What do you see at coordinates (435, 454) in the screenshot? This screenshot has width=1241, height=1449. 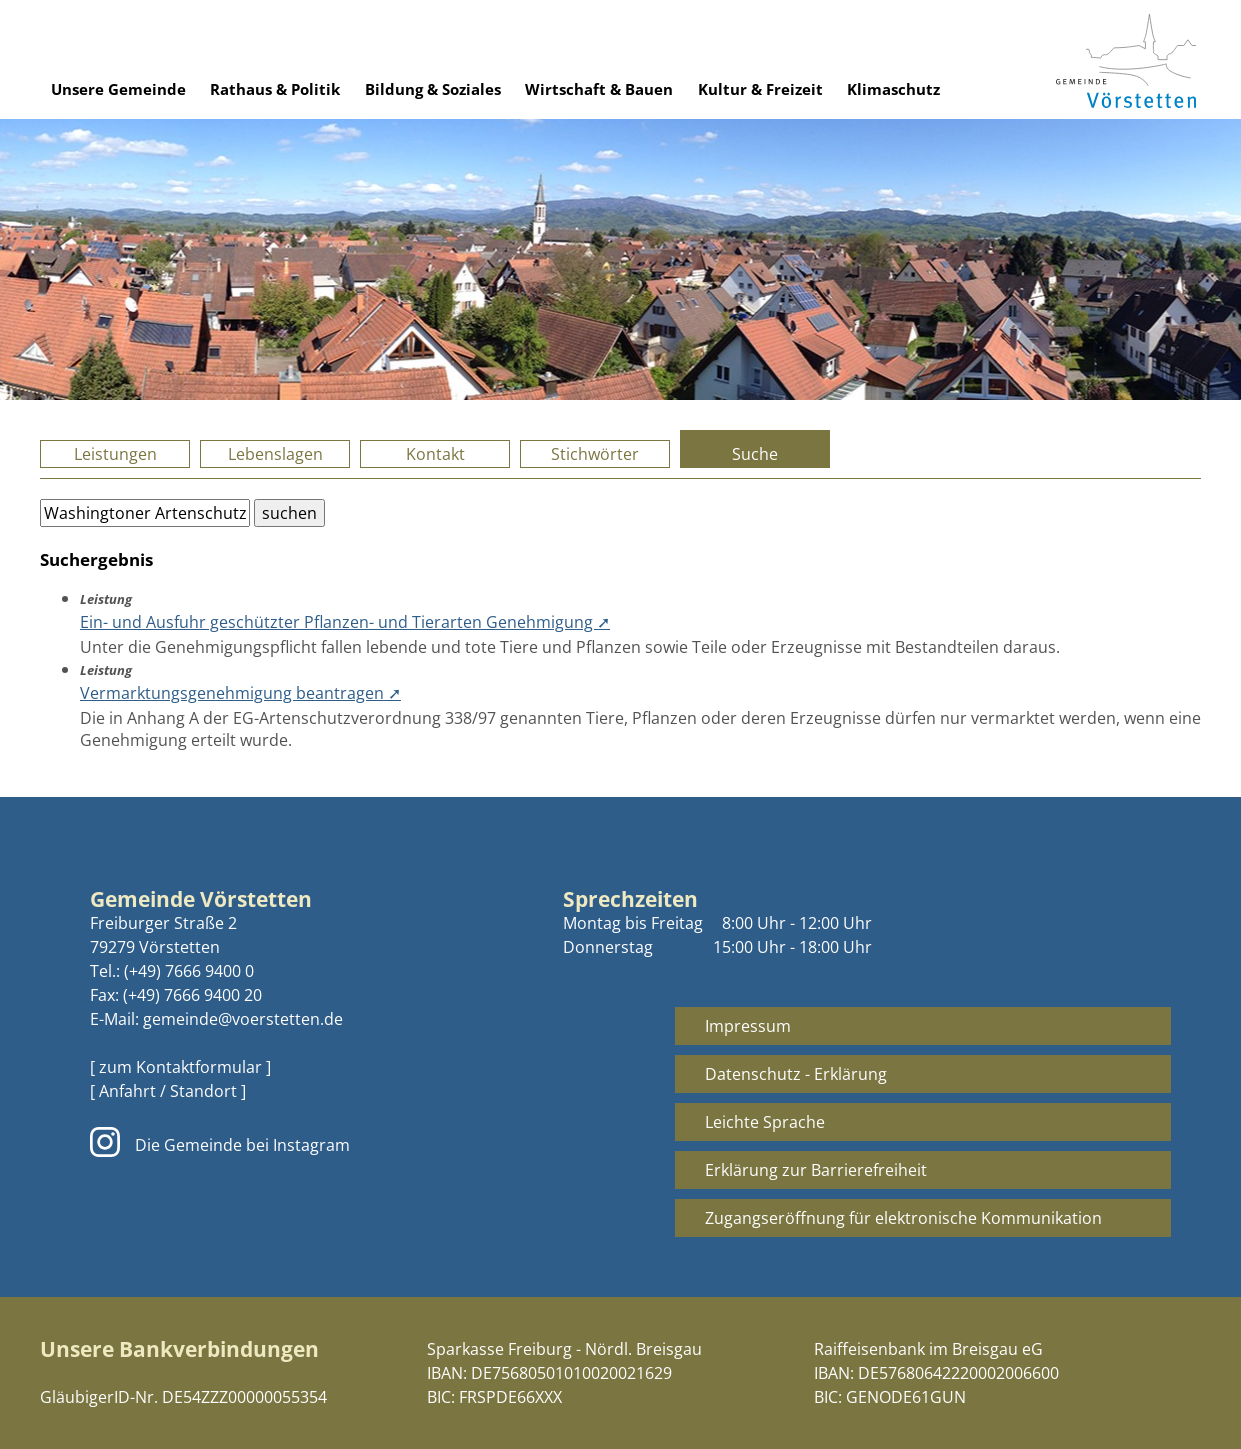 I see `Kontakt` at bounding box center [435, 454].